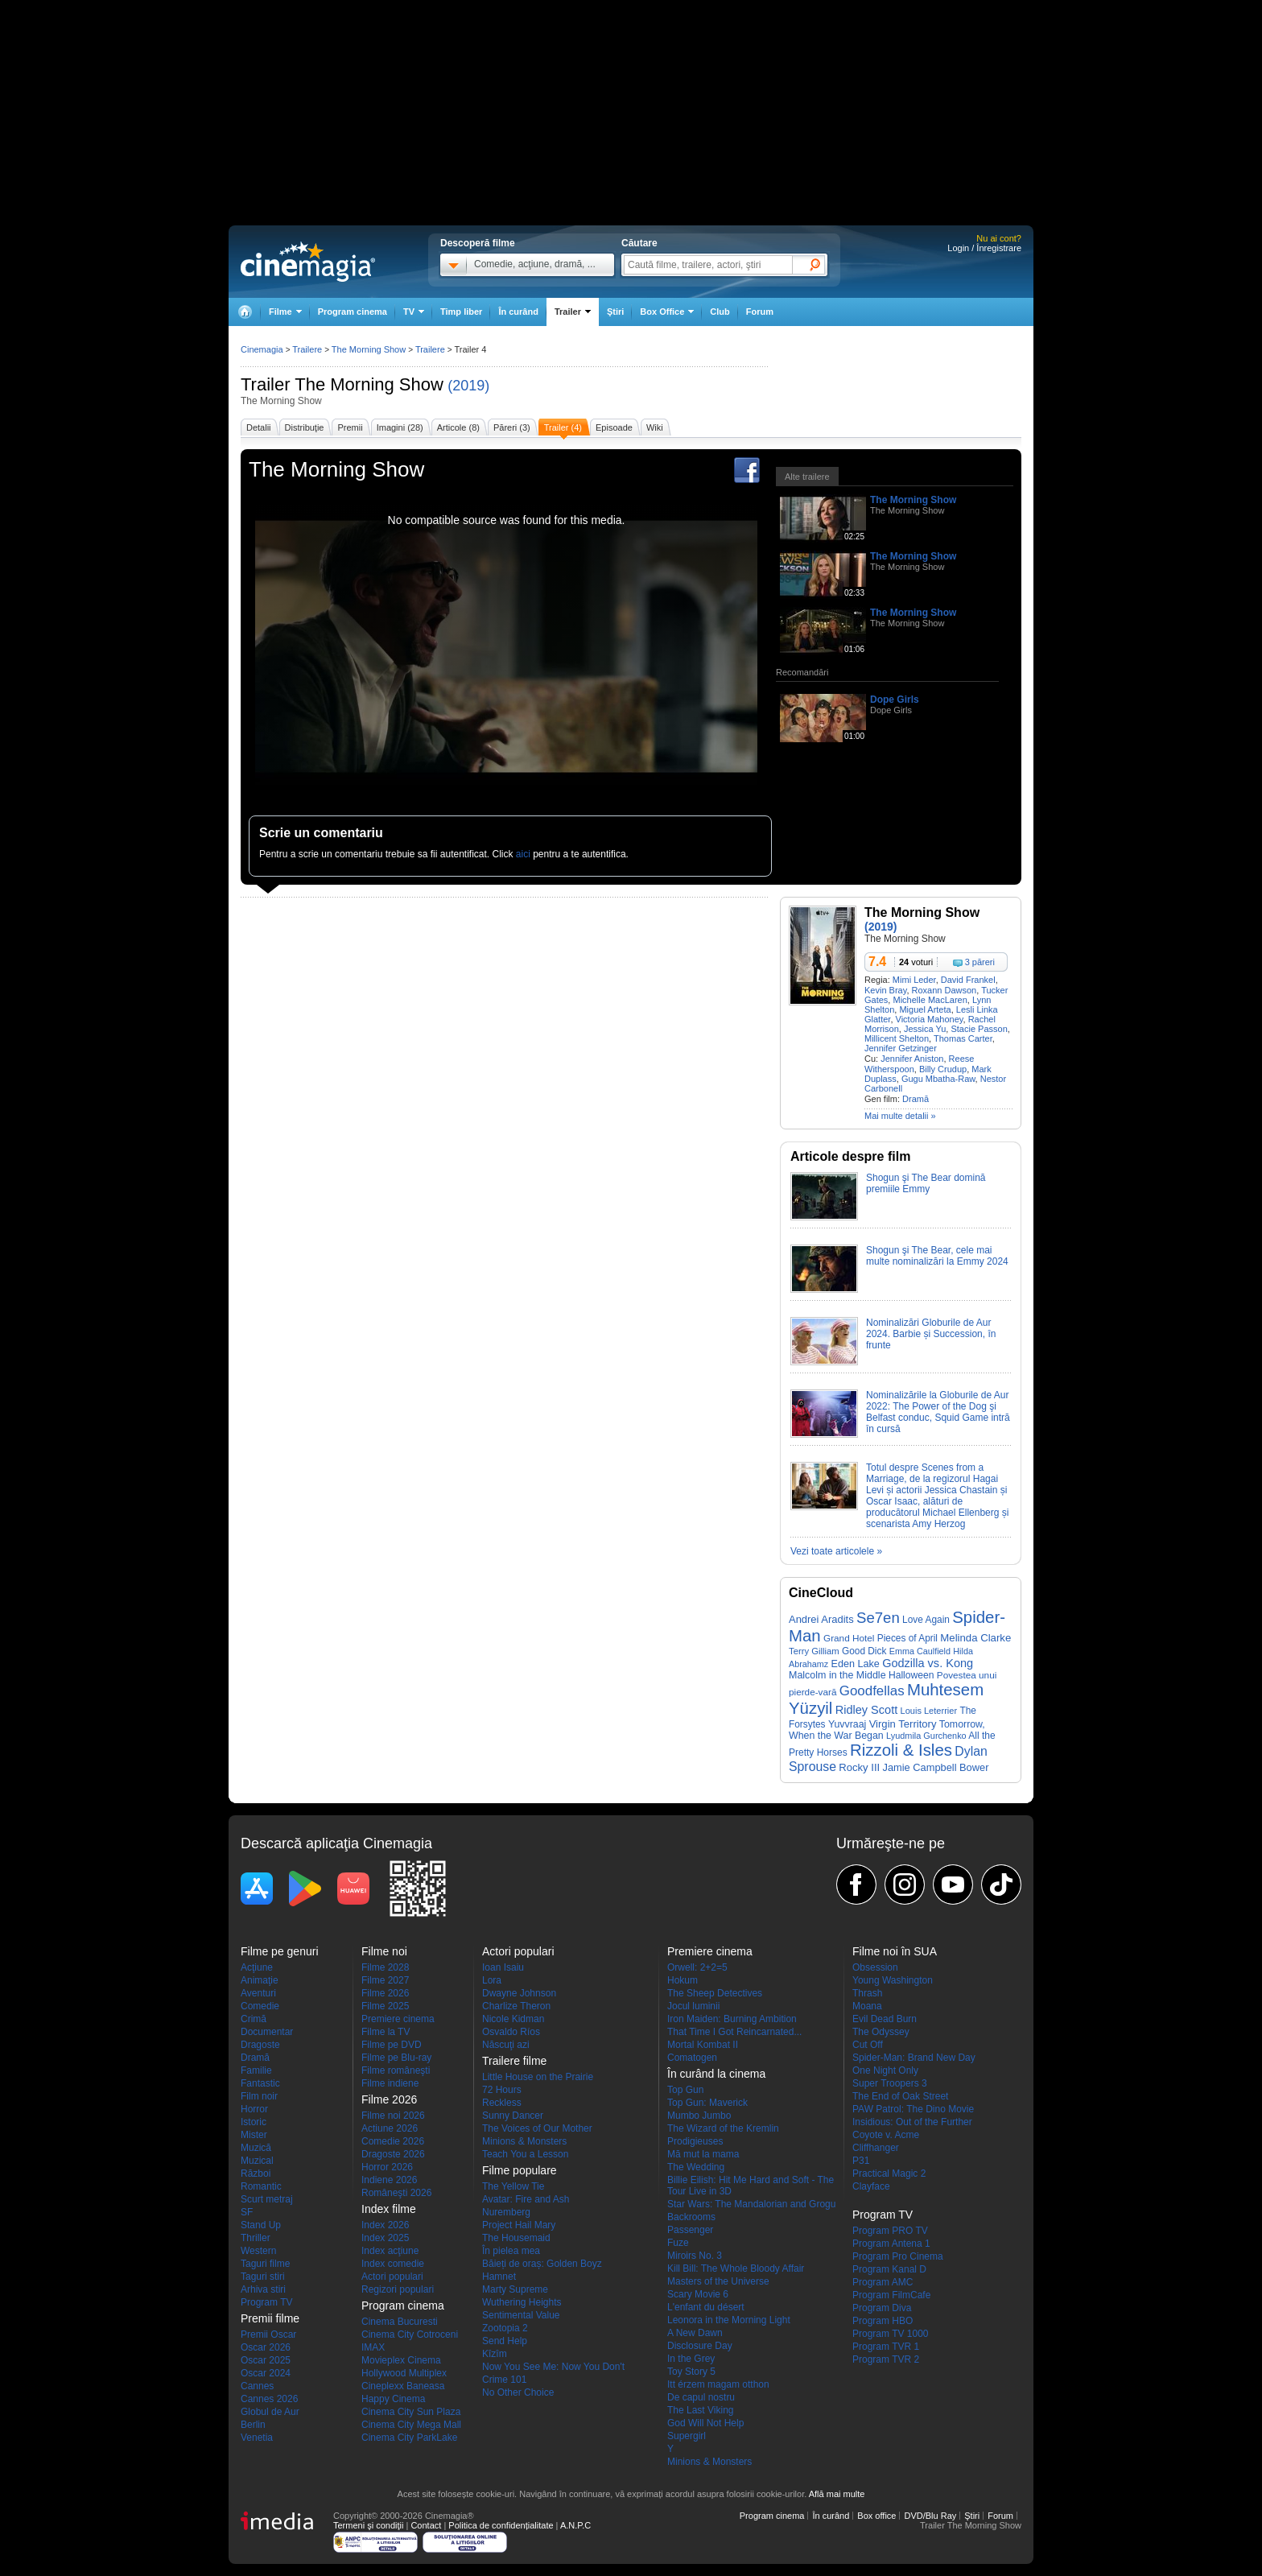 The image size is (1262, 2576). I want to click on SF, so click(247, 2212).